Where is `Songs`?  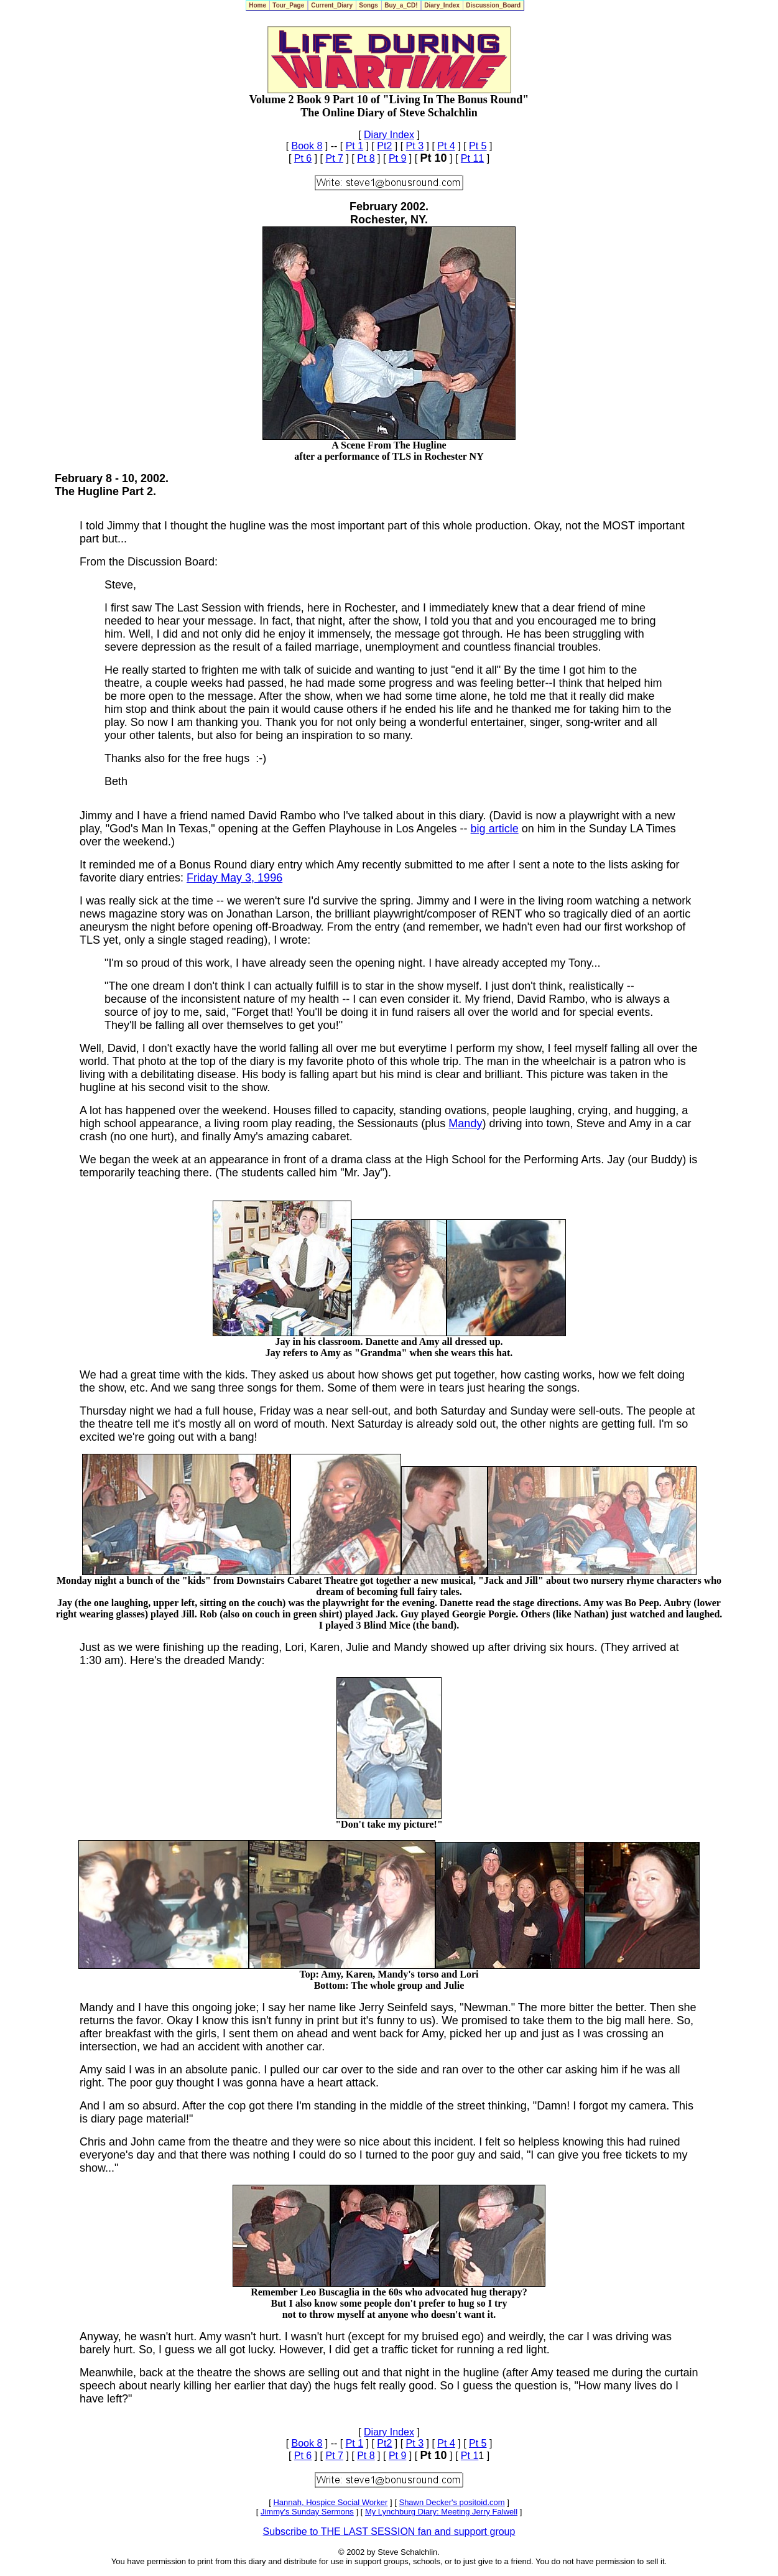
Songs is located at coordinates (369, 5).